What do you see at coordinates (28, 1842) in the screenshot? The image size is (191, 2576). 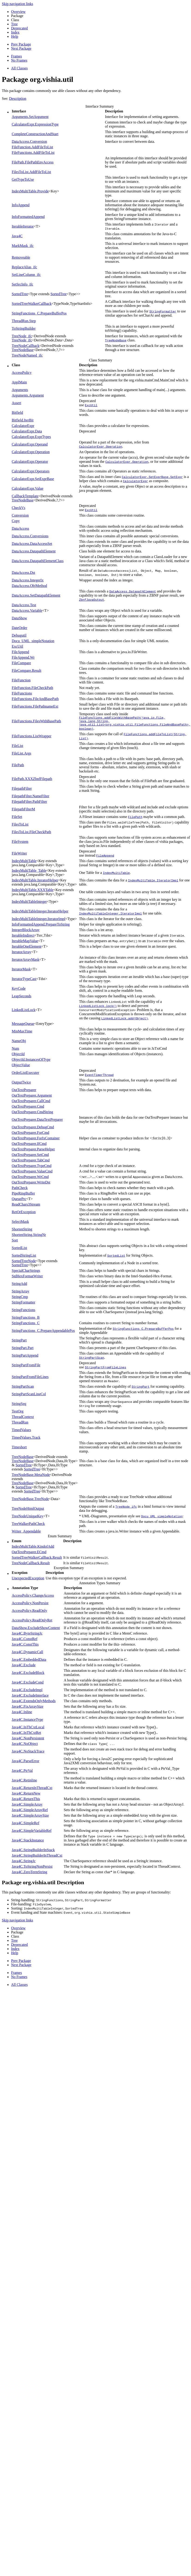 I see `Java4C.StackInstance` at bounding box center [28, 1842].